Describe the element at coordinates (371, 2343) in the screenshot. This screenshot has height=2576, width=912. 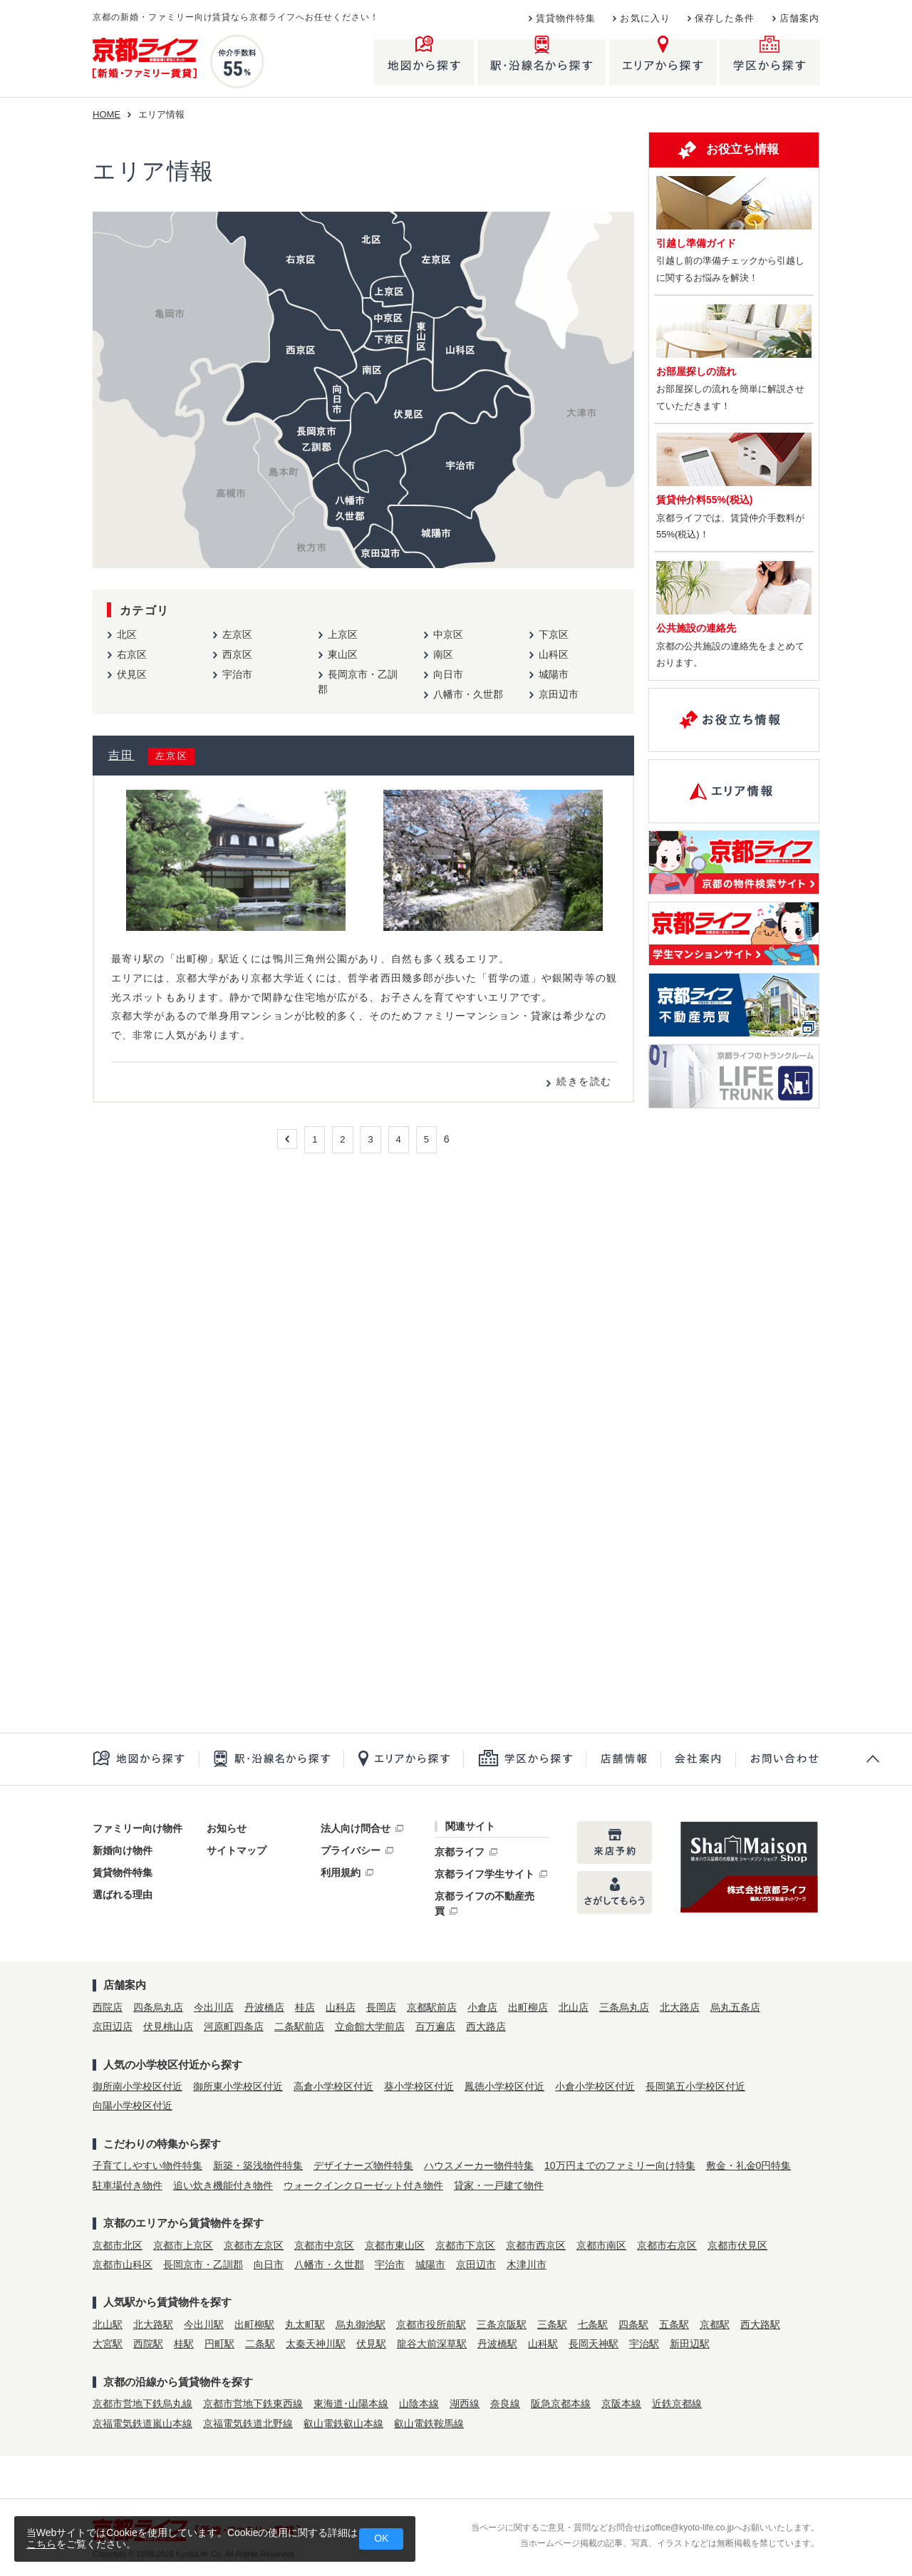
I see `伏見駅` at that location.